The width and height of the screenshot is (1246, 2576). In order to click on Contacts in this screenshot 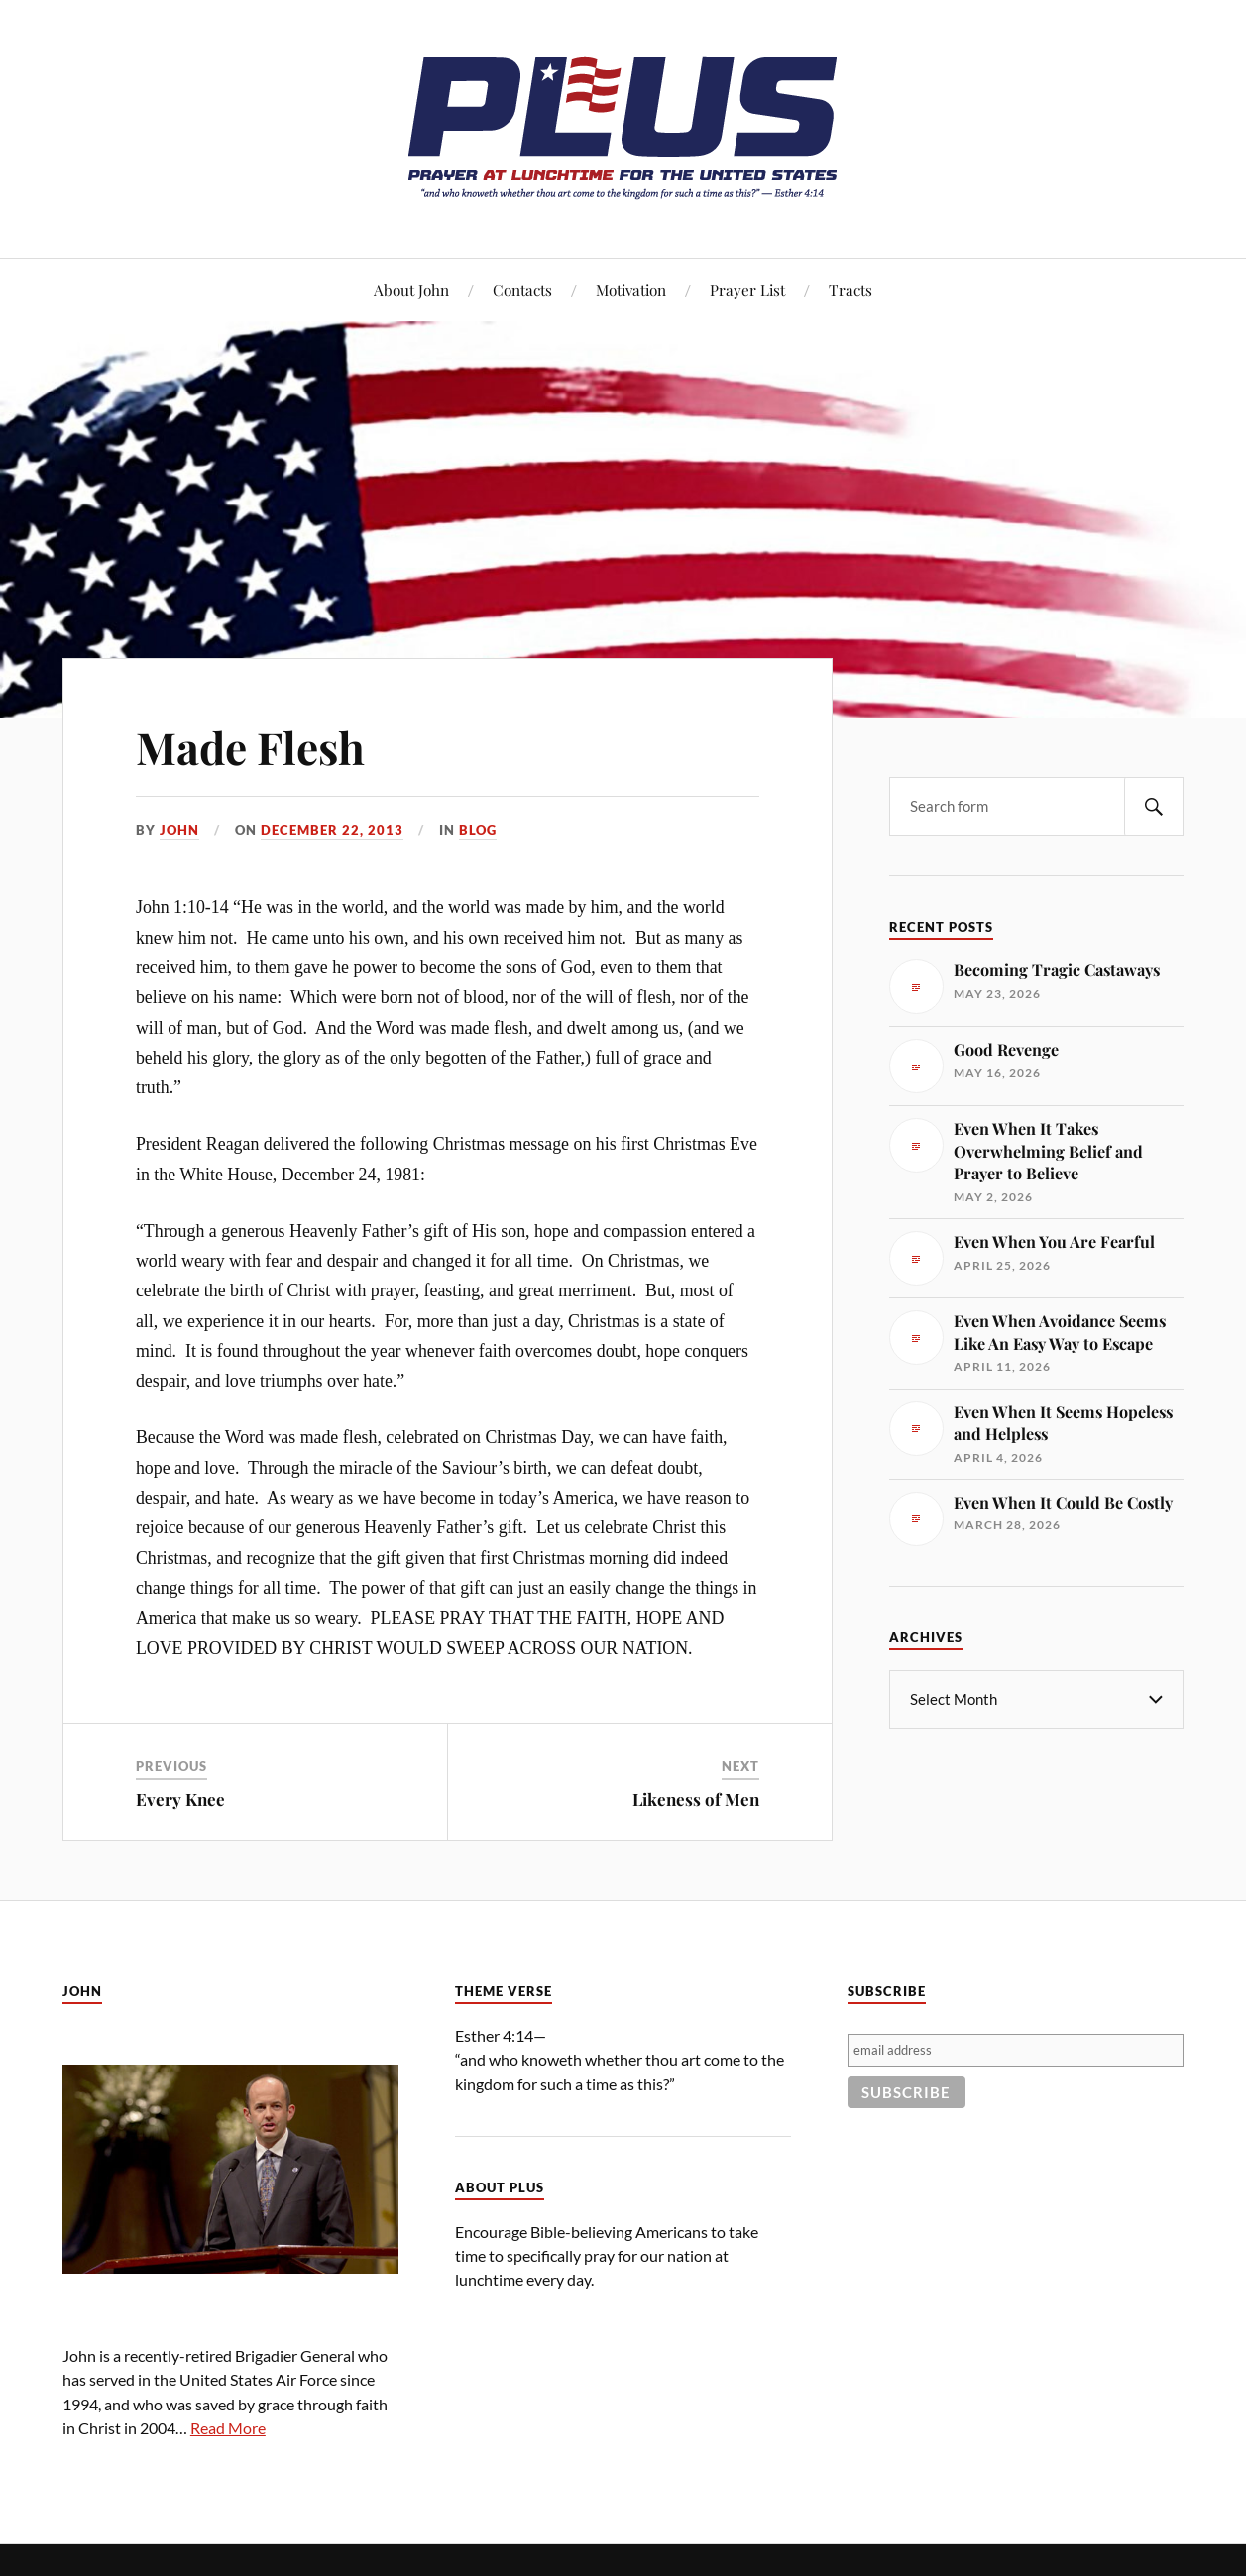, I will do `click(522, 290)`.